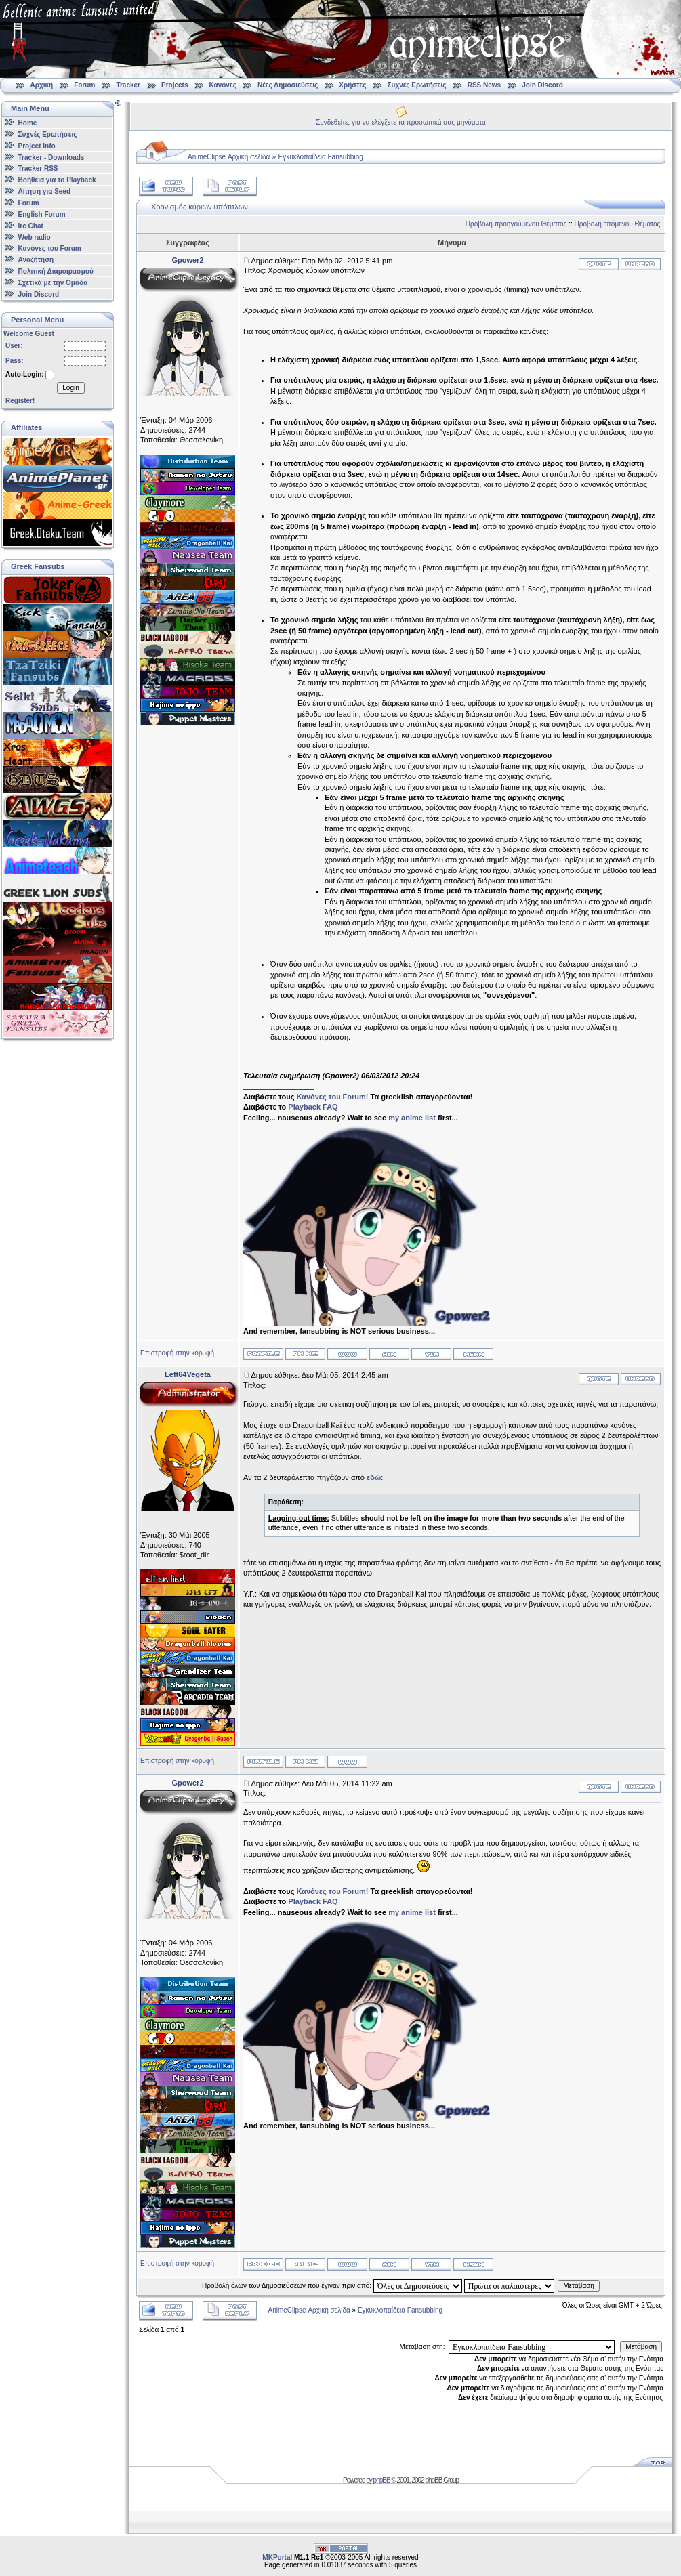  I want to click on Μετάβαση, so click(578, 2285).